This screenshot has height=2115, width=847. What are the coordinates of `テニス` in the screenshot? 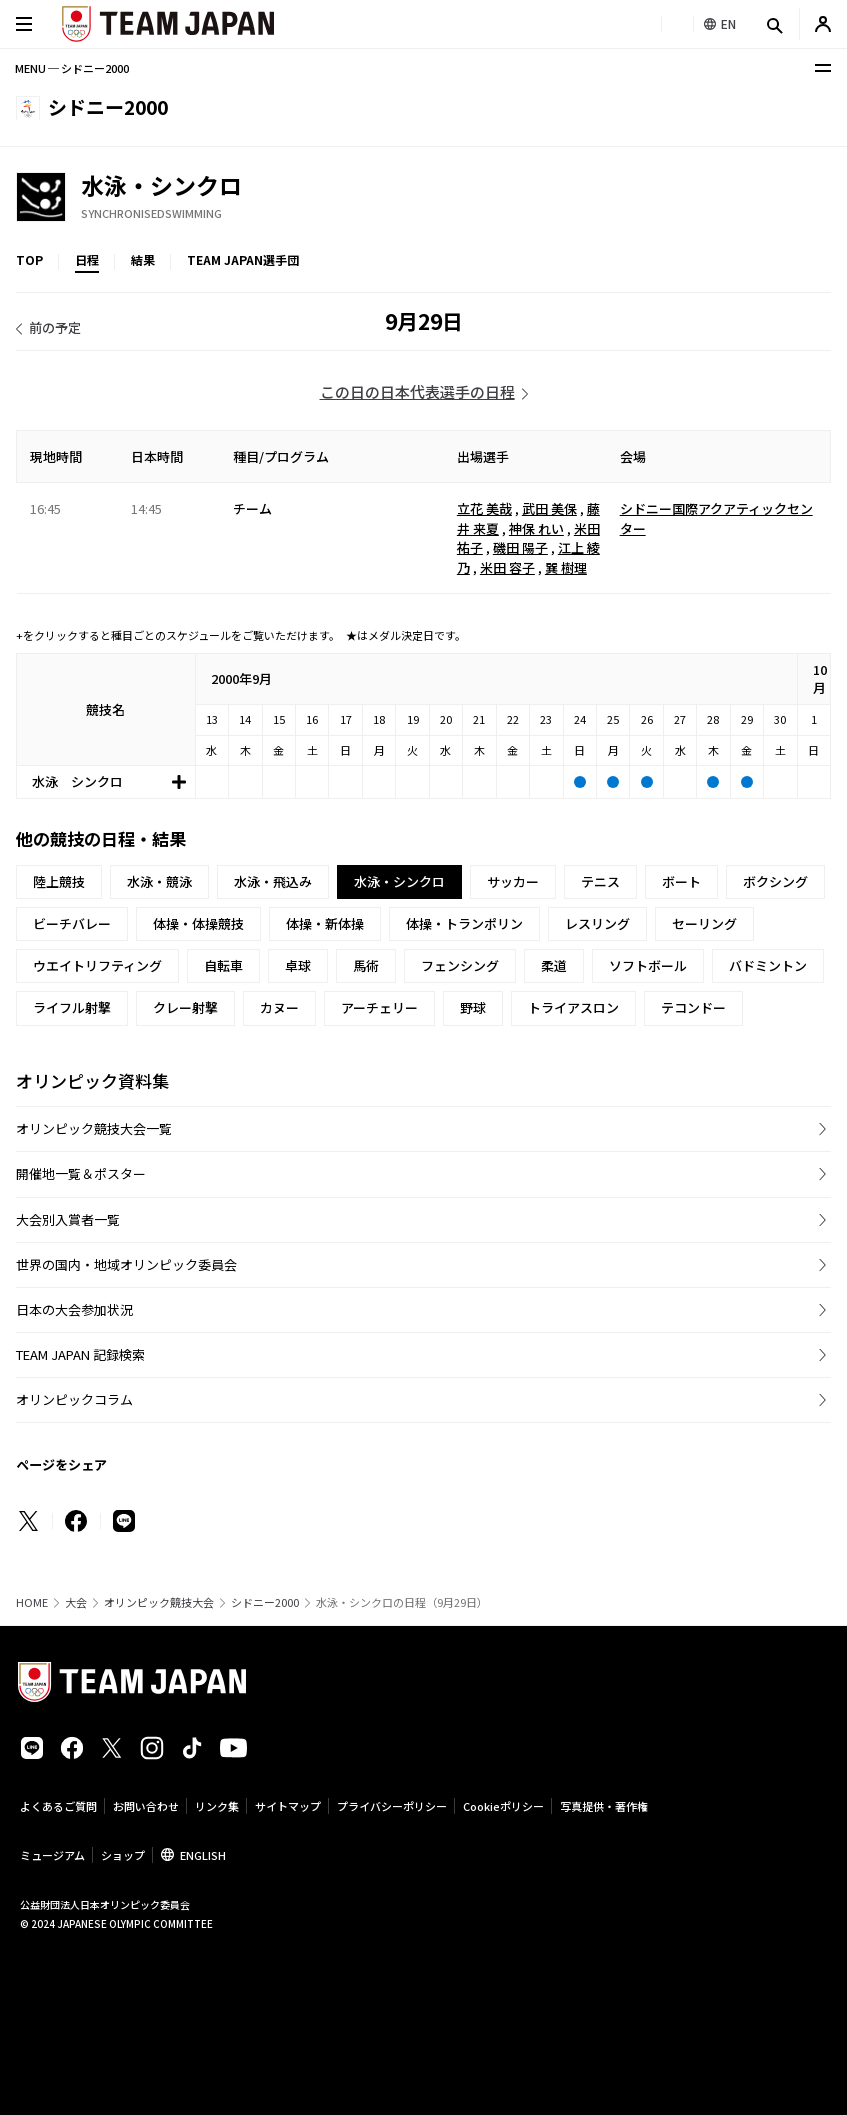 It's located at (600, 881).